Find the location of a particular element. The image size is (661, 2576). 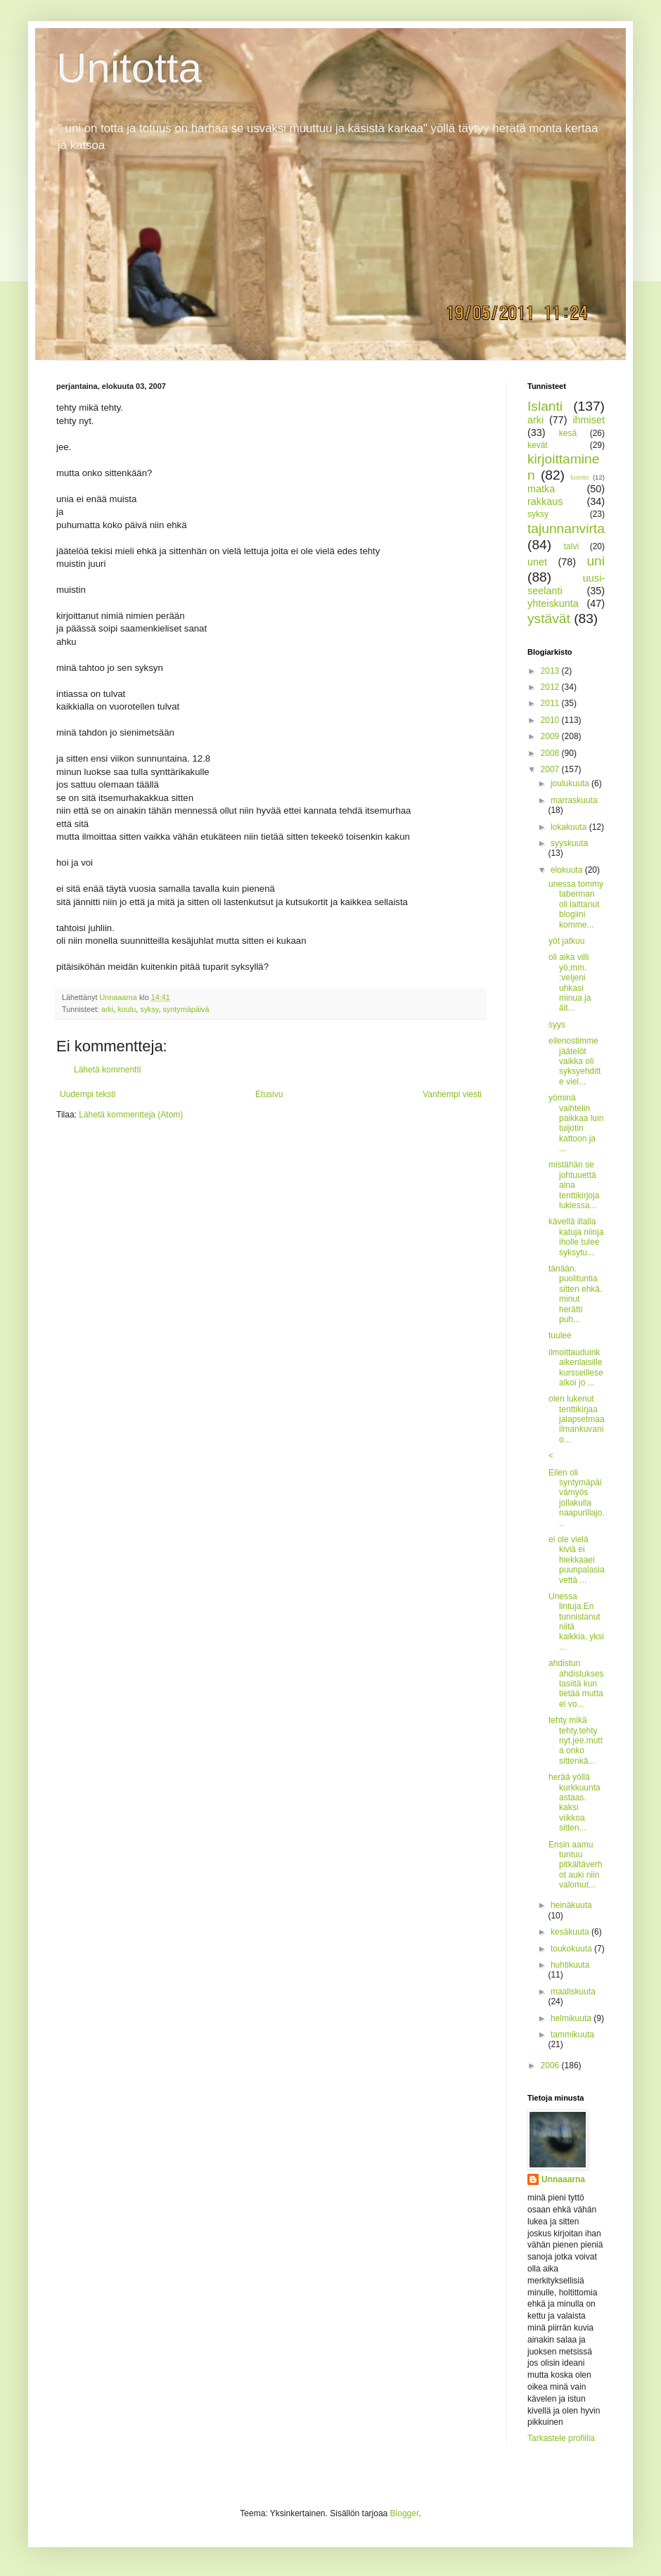

tehty mikä tehty.tehty nyt.jee.mutta onko sittenkä... is located at coordinates (575, 1740).